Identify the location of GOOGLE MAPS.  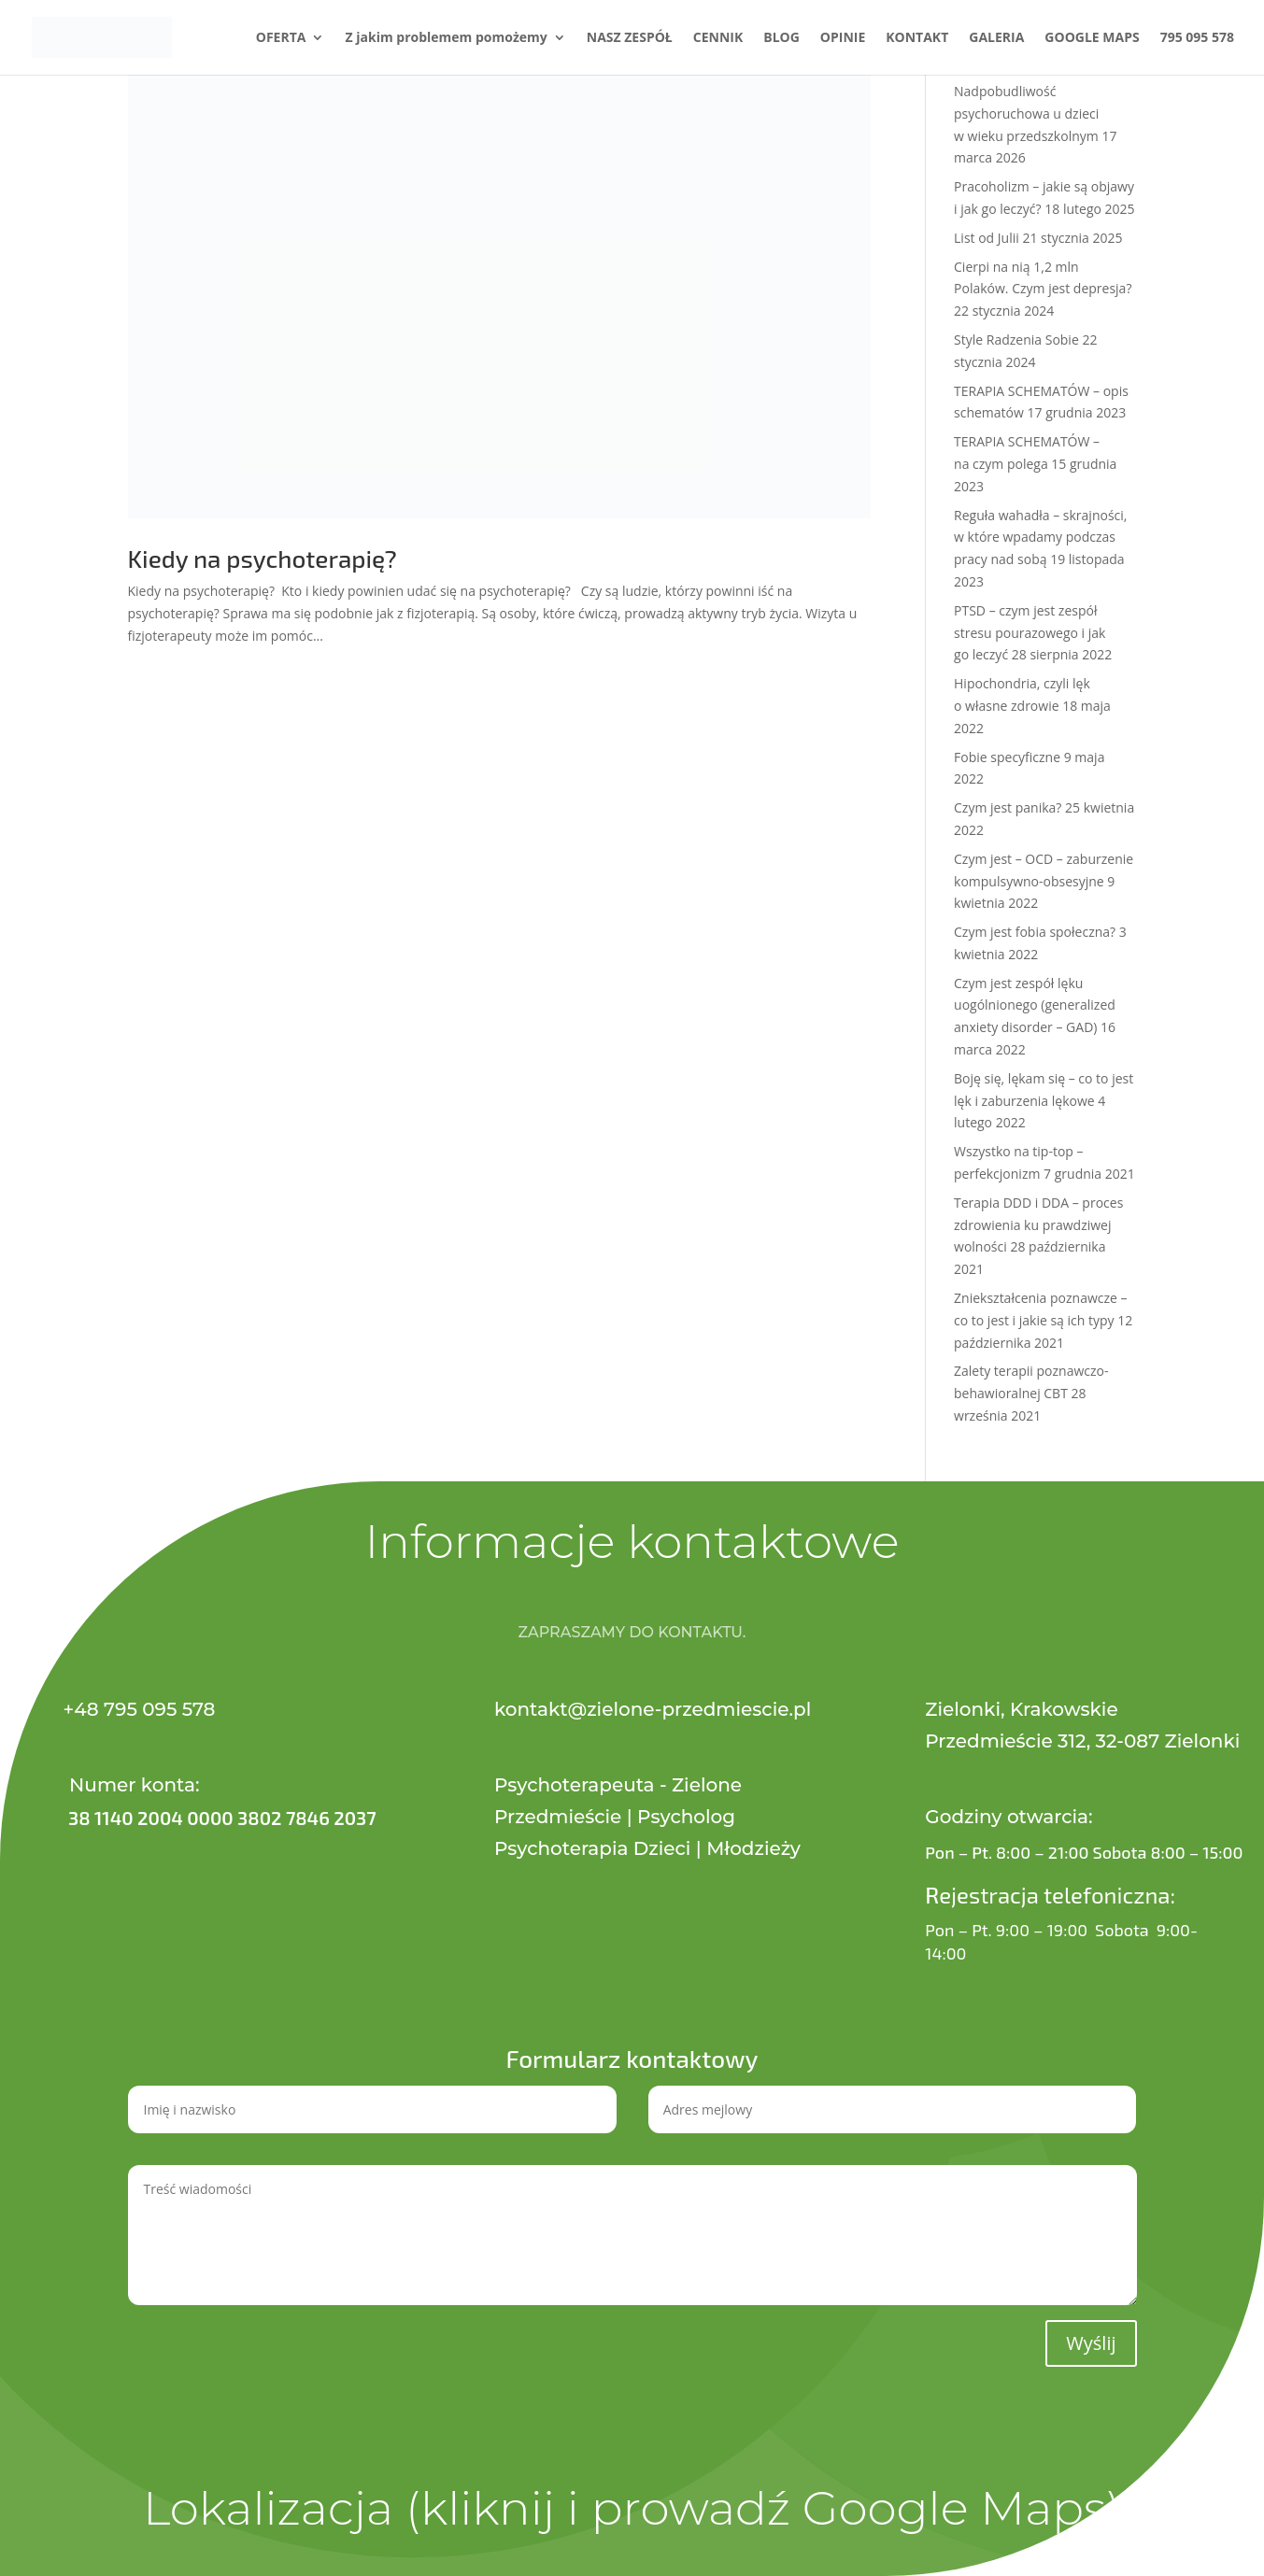
(1091, 38).